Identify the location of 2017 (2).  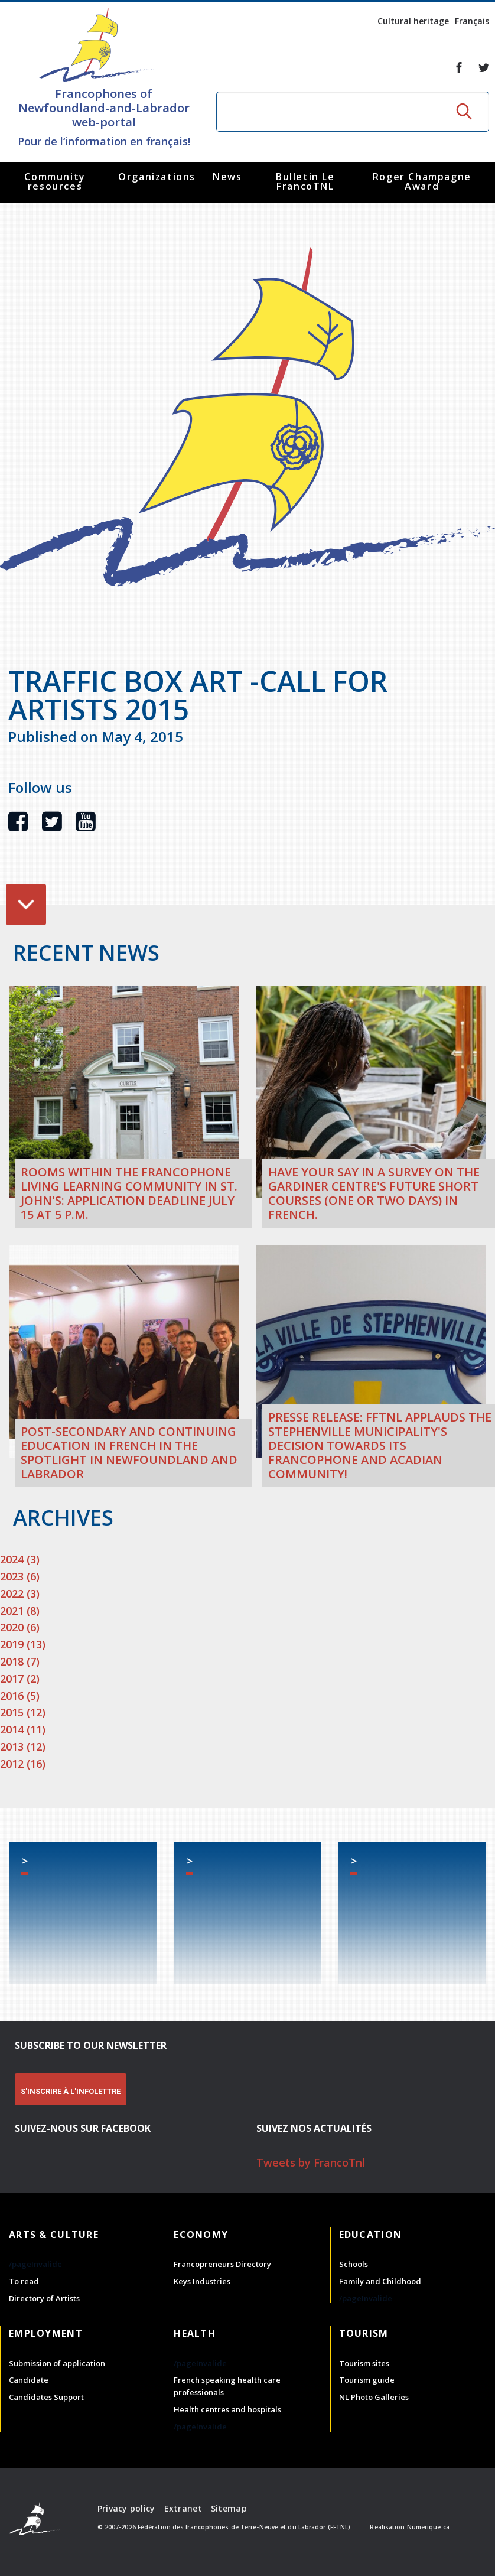
(20, 1678).